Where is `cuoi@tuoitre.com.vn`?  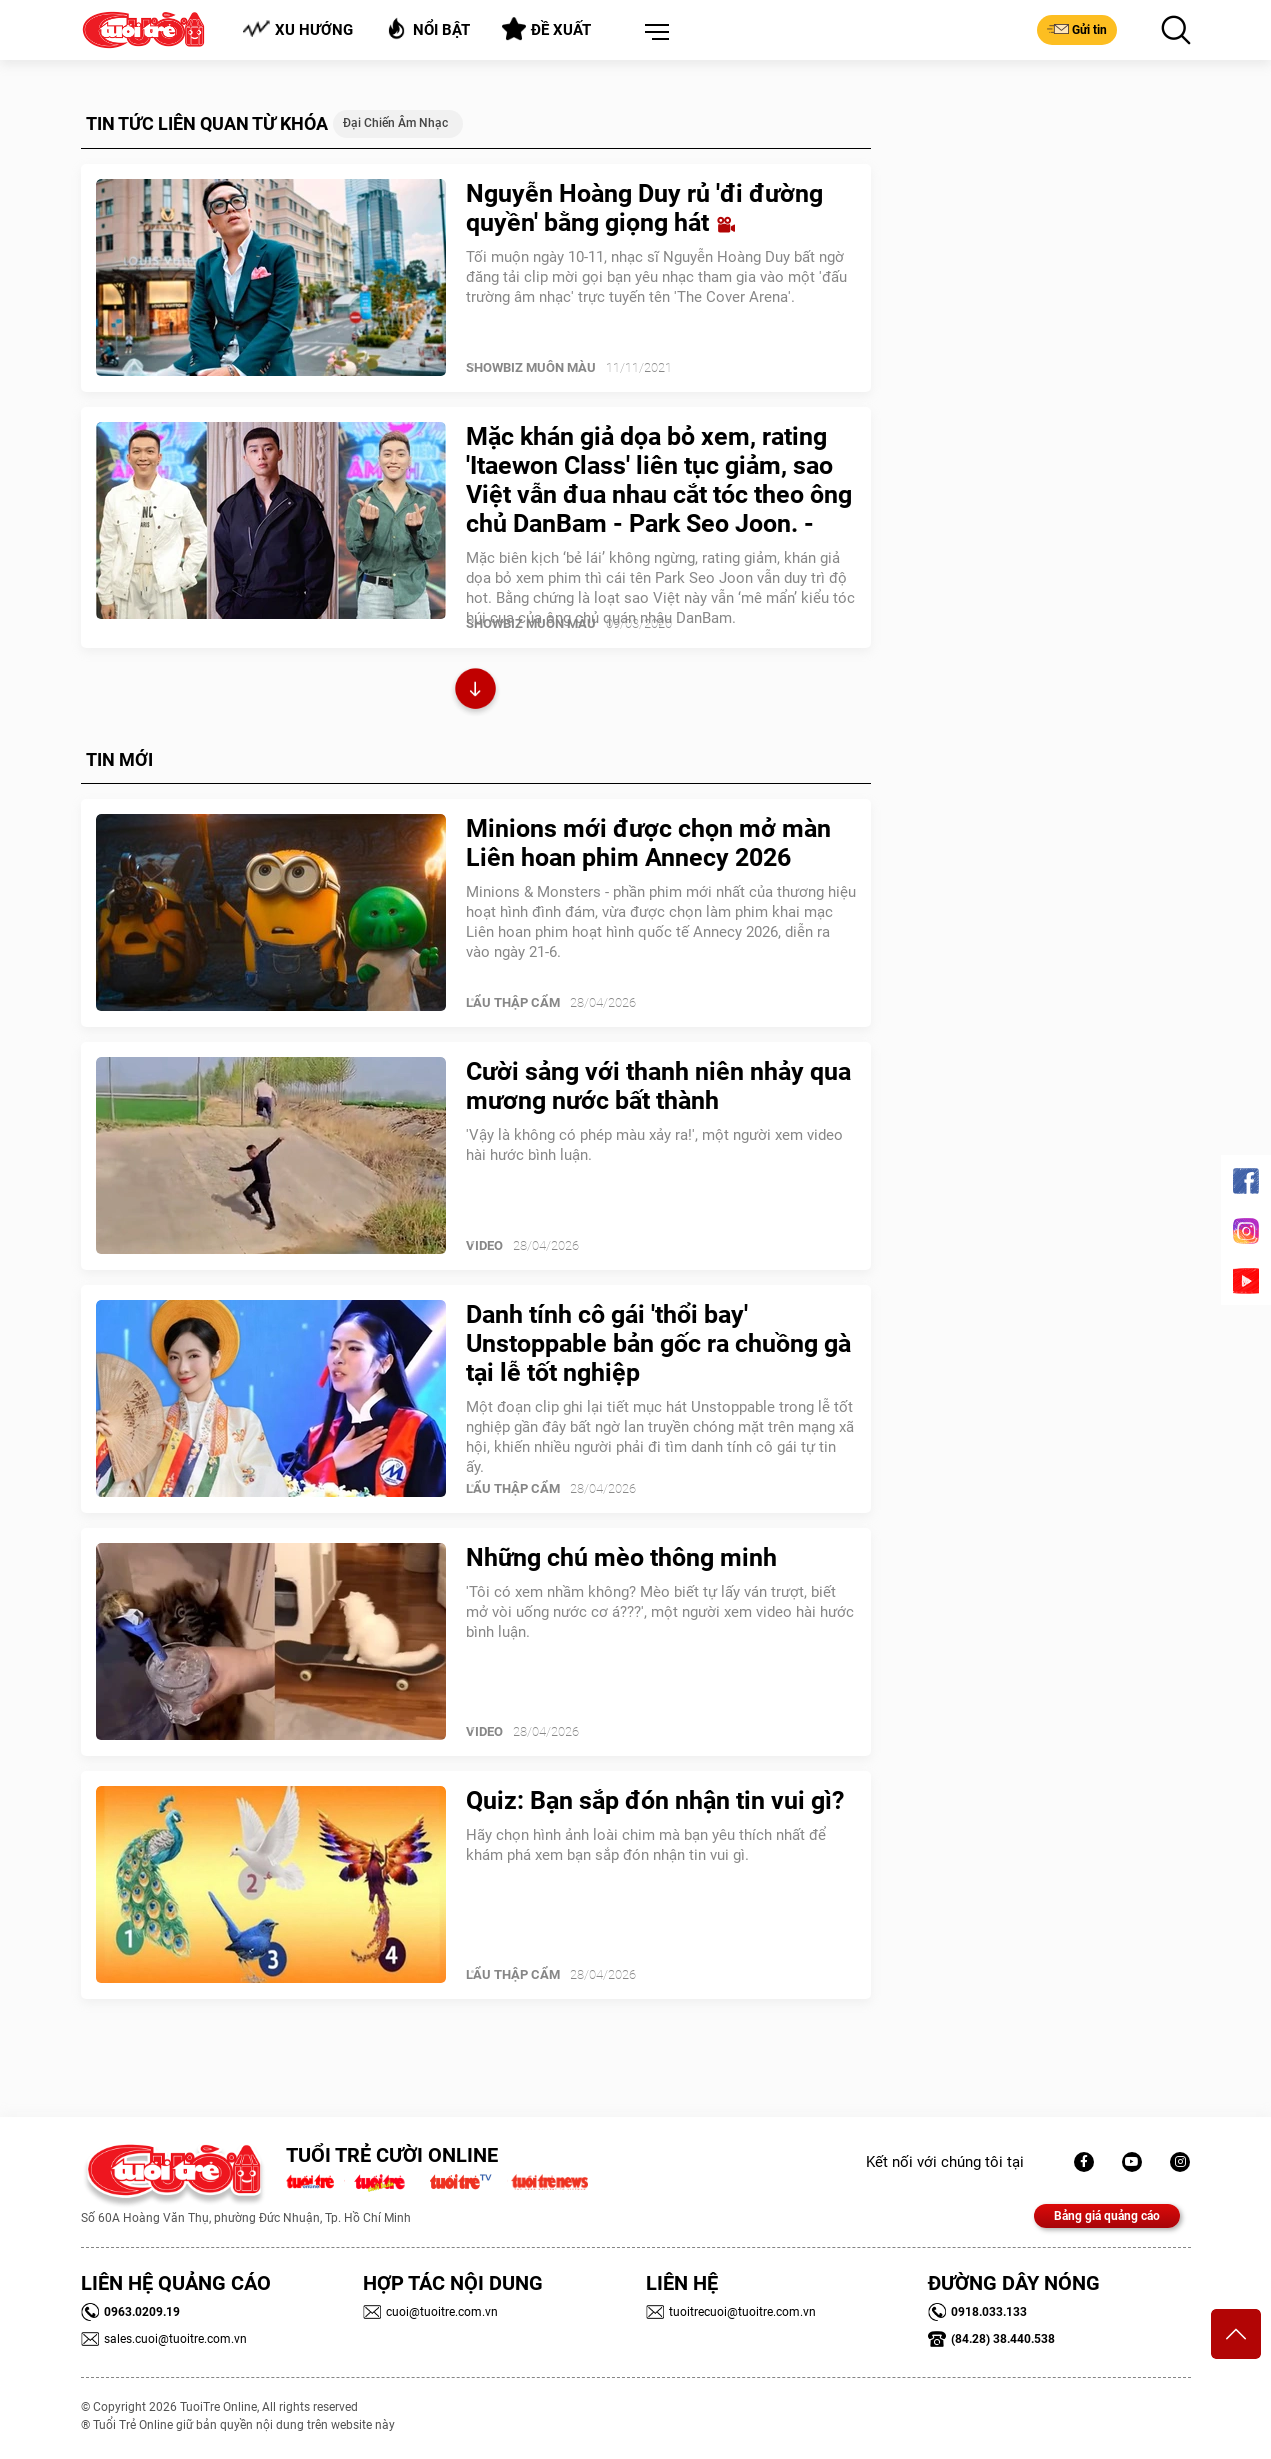
cuoi@tuoitre.com.vn is located at coordinates (430, 2312).